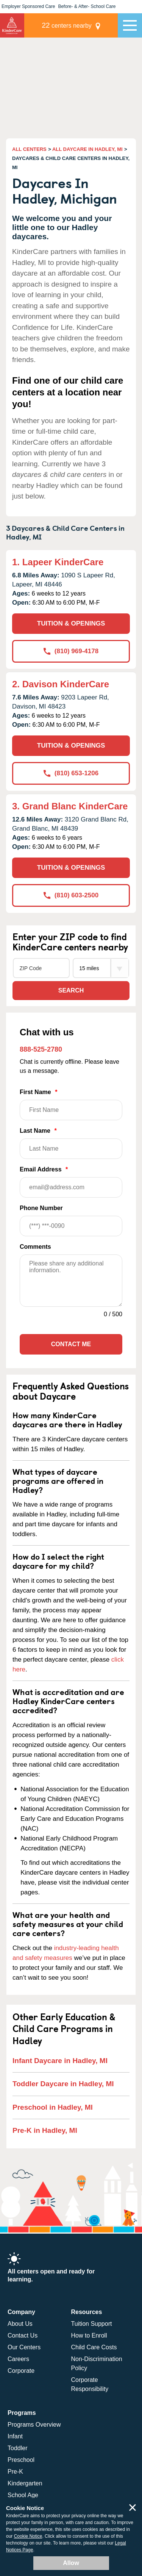 Image resolution: width=142 pixels, height=2576 pixels. I want to click on Toddler Daycare in Hadley, MI, so click(63, 2084).